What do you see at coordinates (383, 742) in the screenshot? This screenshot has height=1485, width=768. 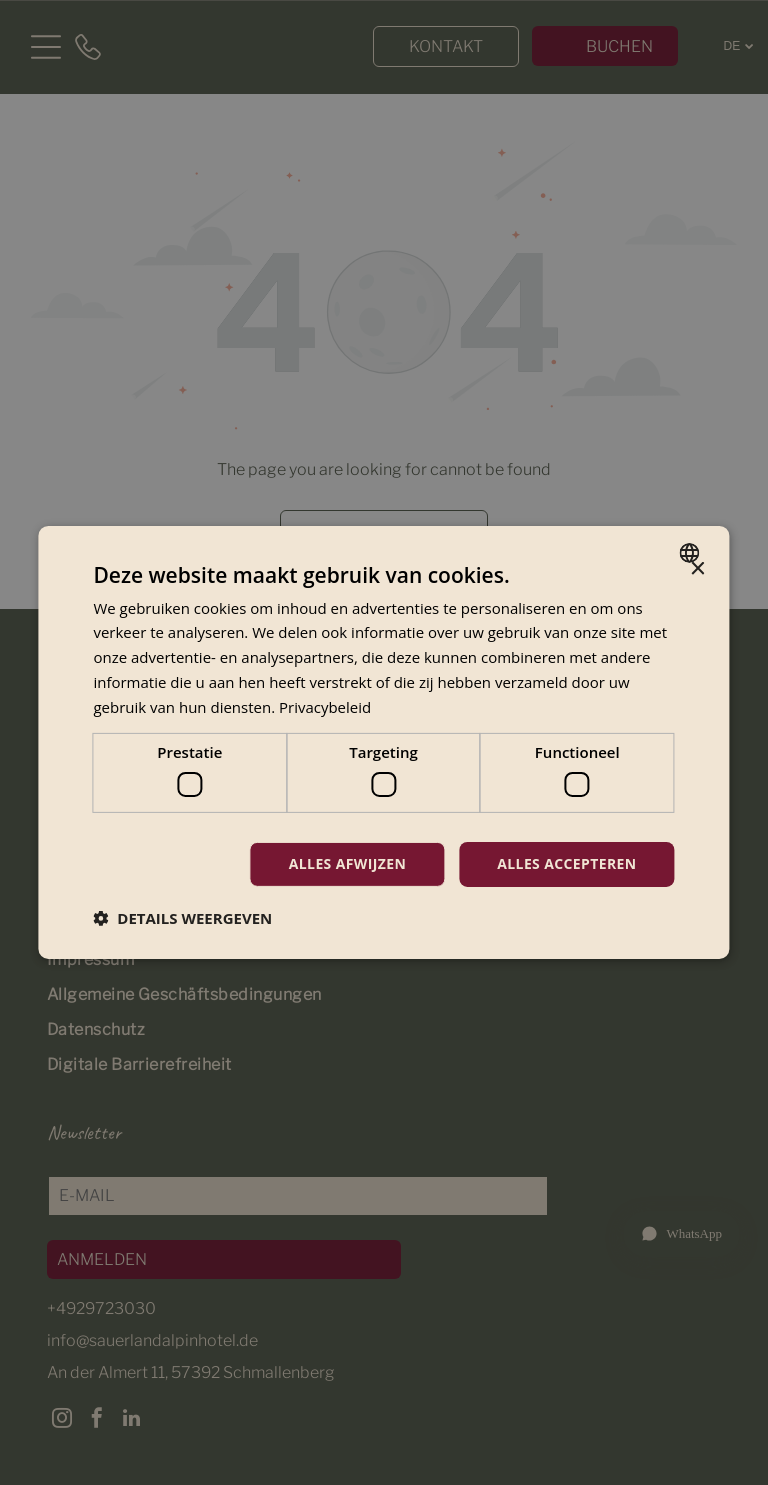 I see `[dialog]` at bounding box center [383, 742].